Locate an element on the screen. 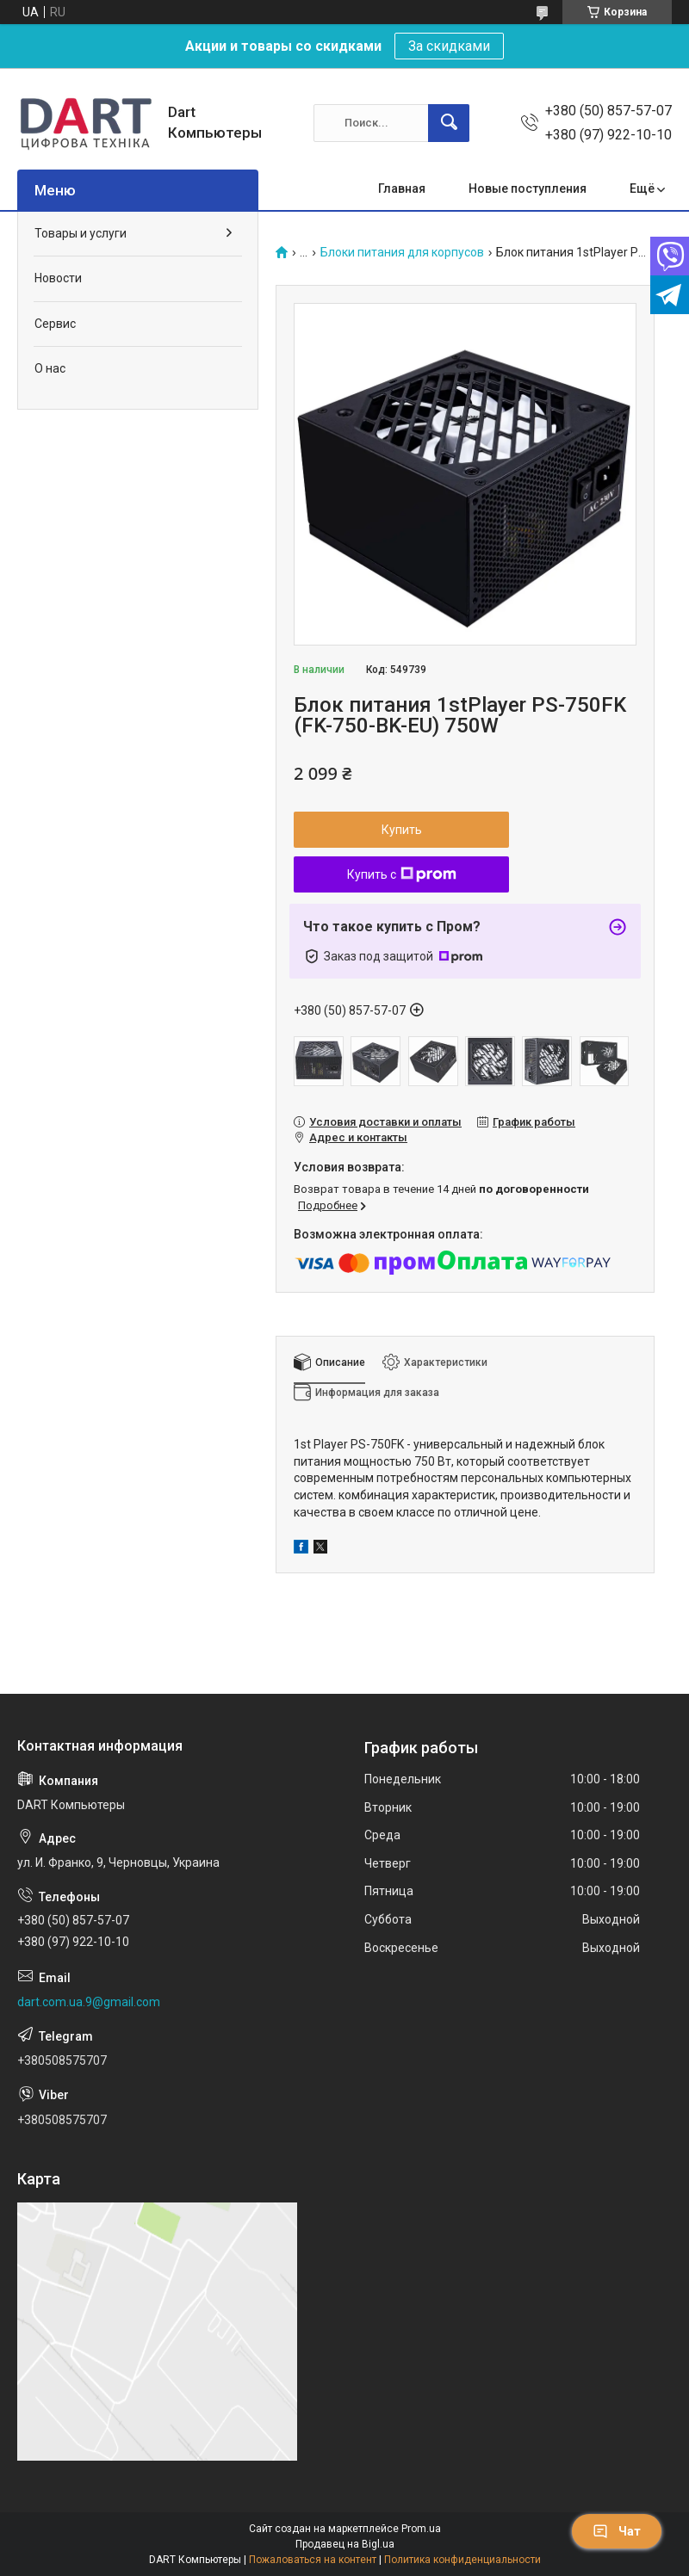 This screenshot has width=689, height=2576. Блоки питания для корпусов is located at coordinates (402, 252).